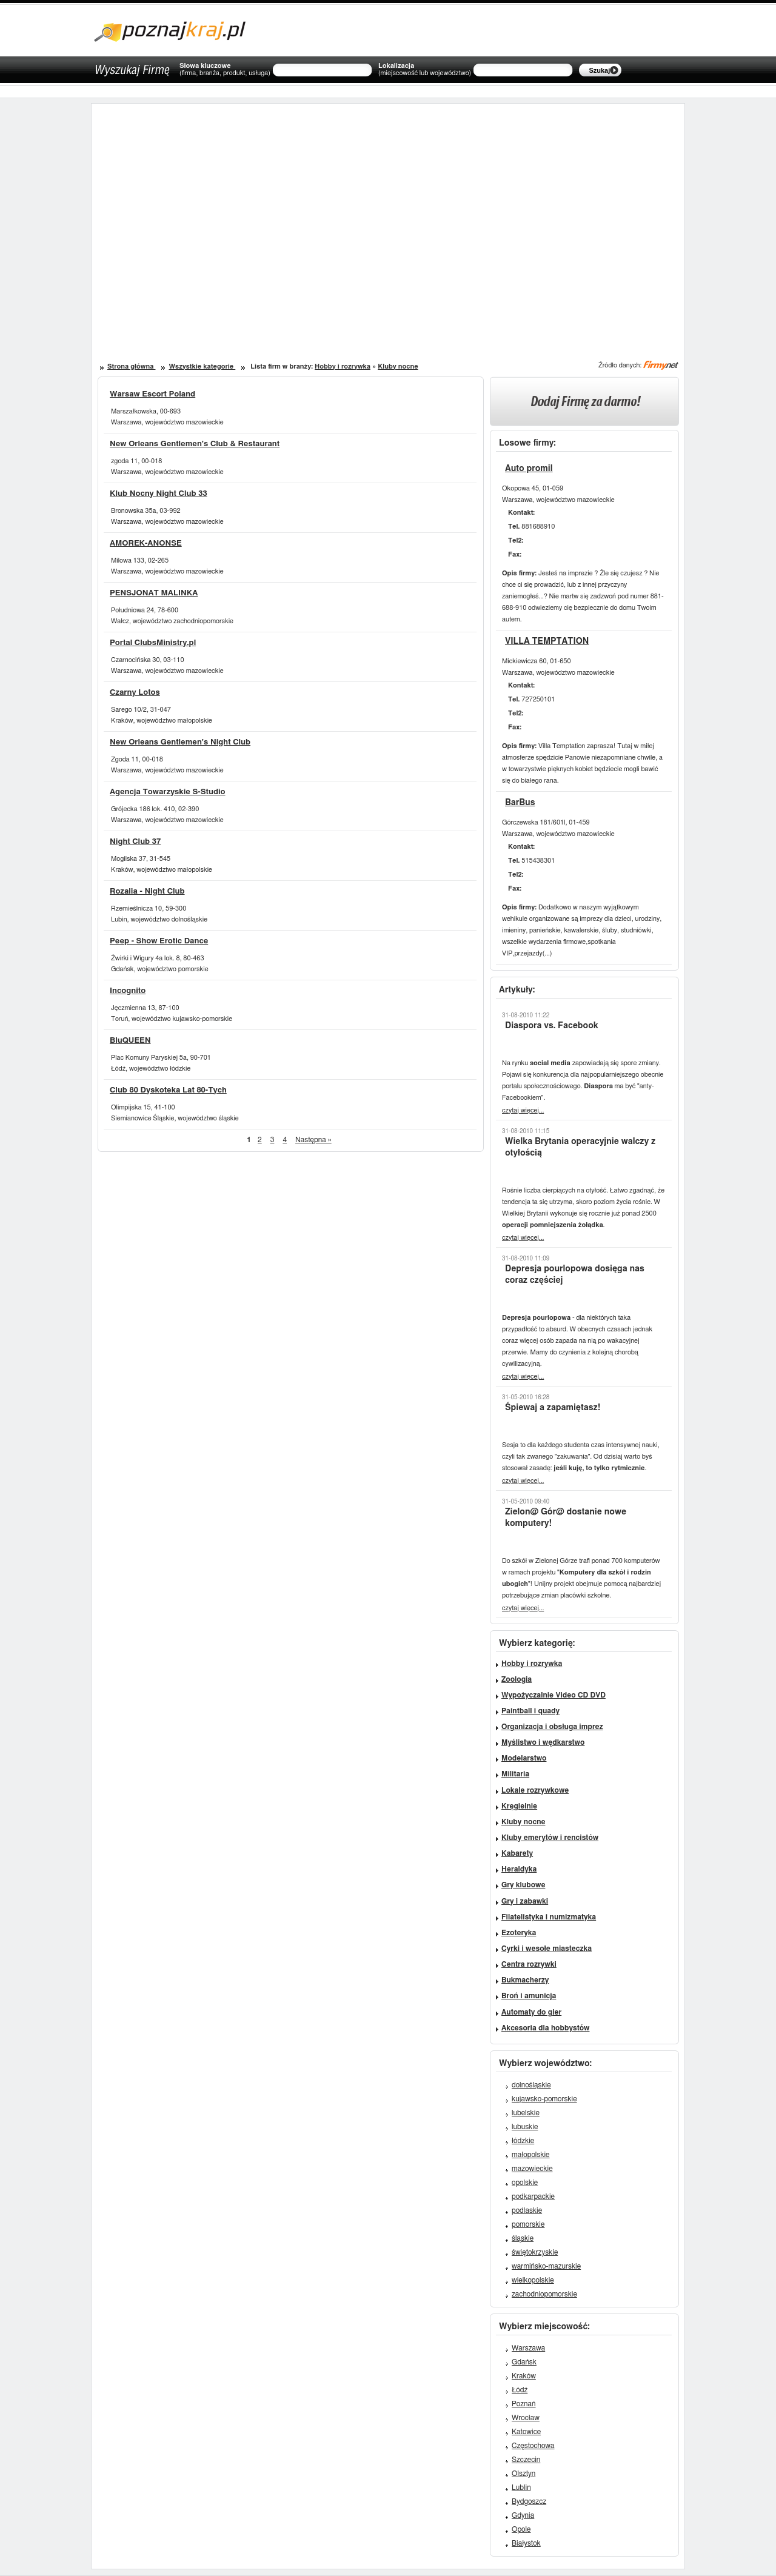 This screenshot has width=776, height=2576. What do you see at coordinates (531, 2012) in the screenshot?
I see `Automaty do gier` at bounding box center [531, 2012].